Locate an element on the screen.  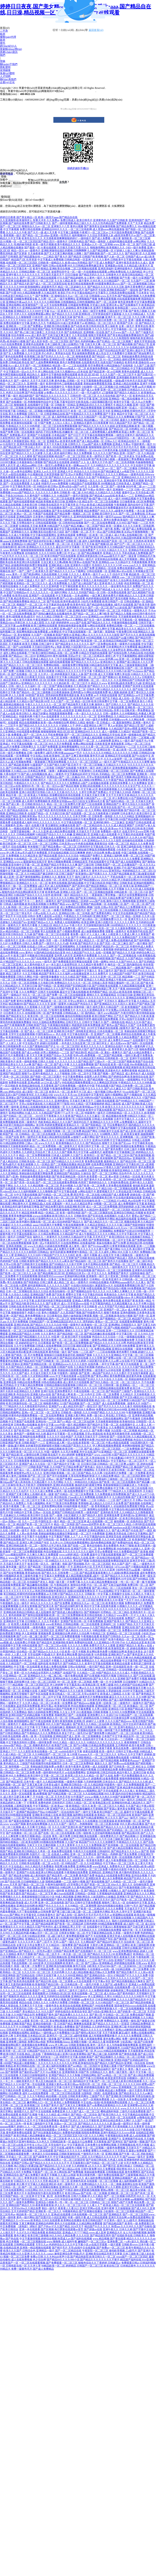
91狠狠综合,99精品网,久久黄色精品网站,国产中文区4幕区2023 is located at coordinates (82, 1887).